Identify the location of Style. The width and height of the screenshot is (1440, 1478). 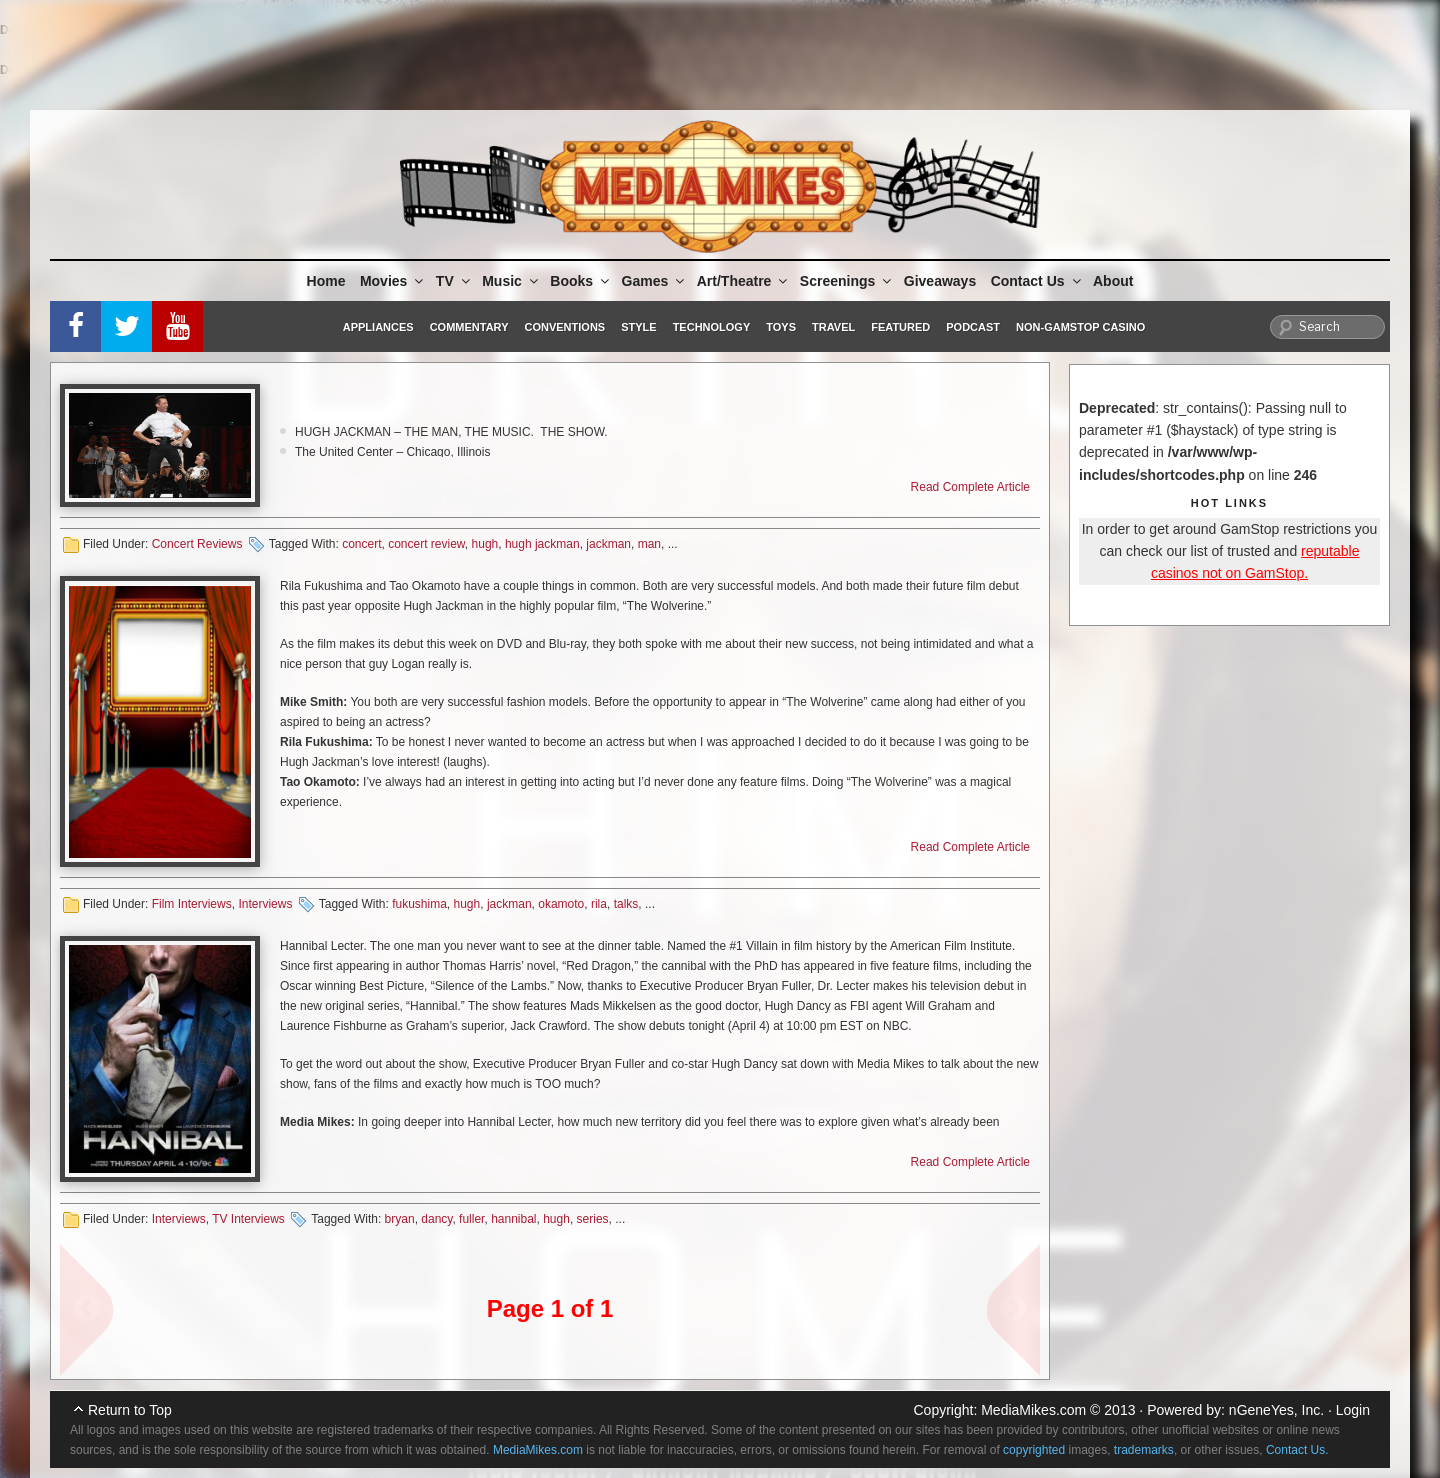
(638, 327).